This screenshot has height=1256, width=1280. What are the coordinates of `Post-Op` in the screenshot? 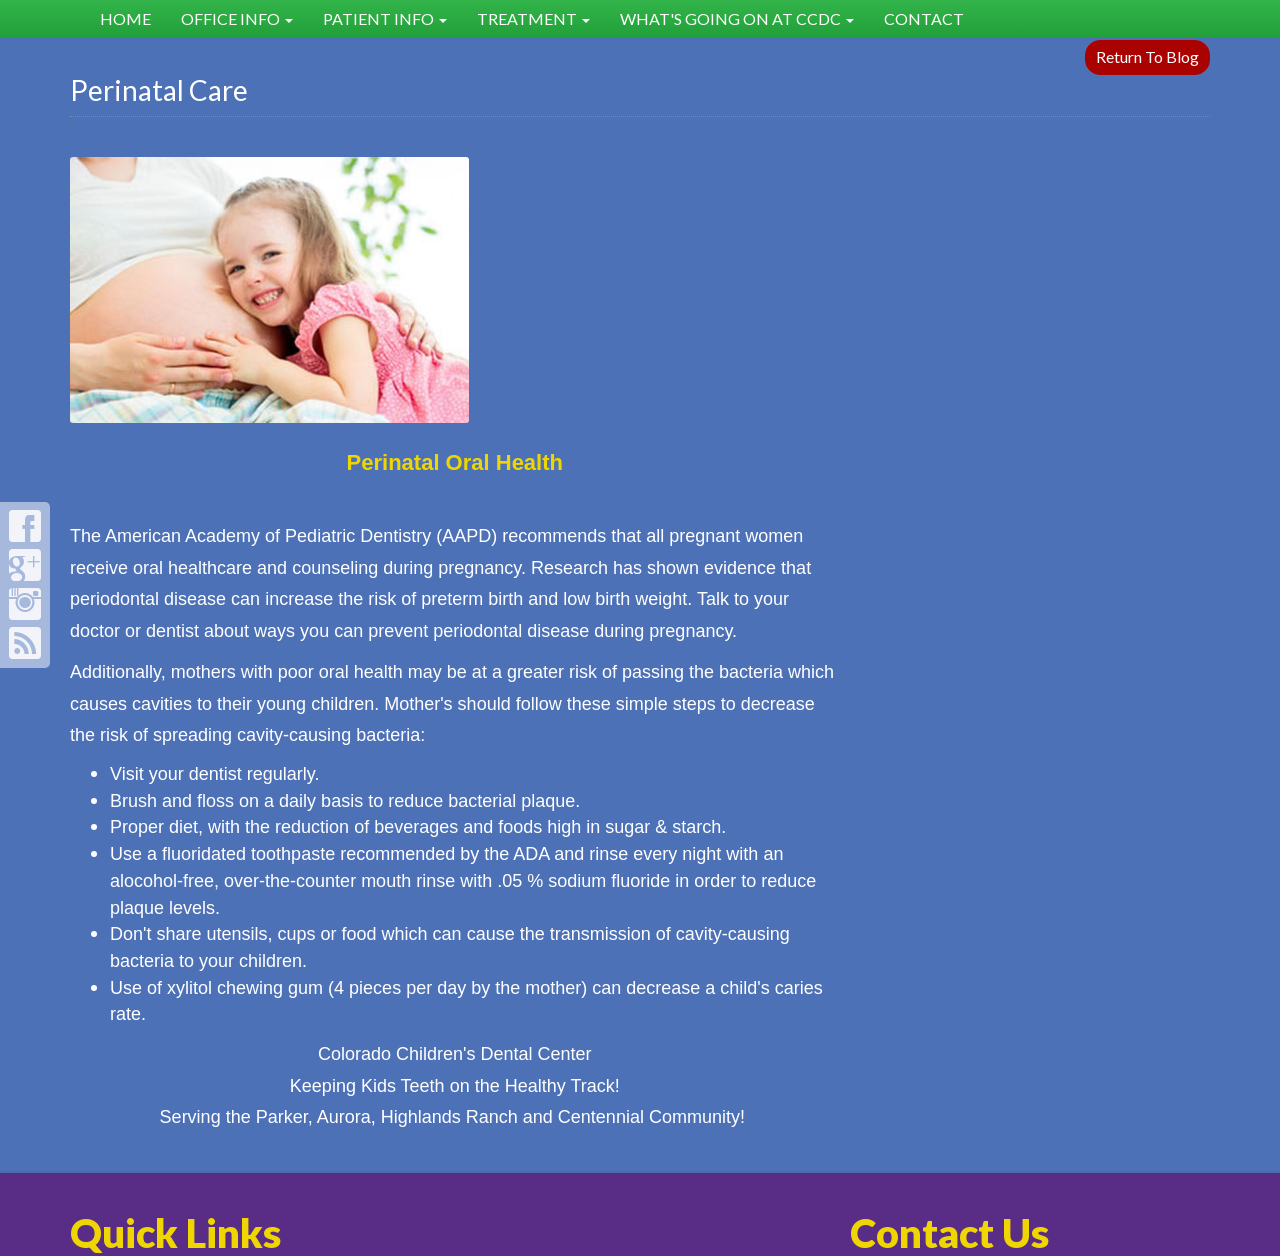 It's located at (503, 1039).